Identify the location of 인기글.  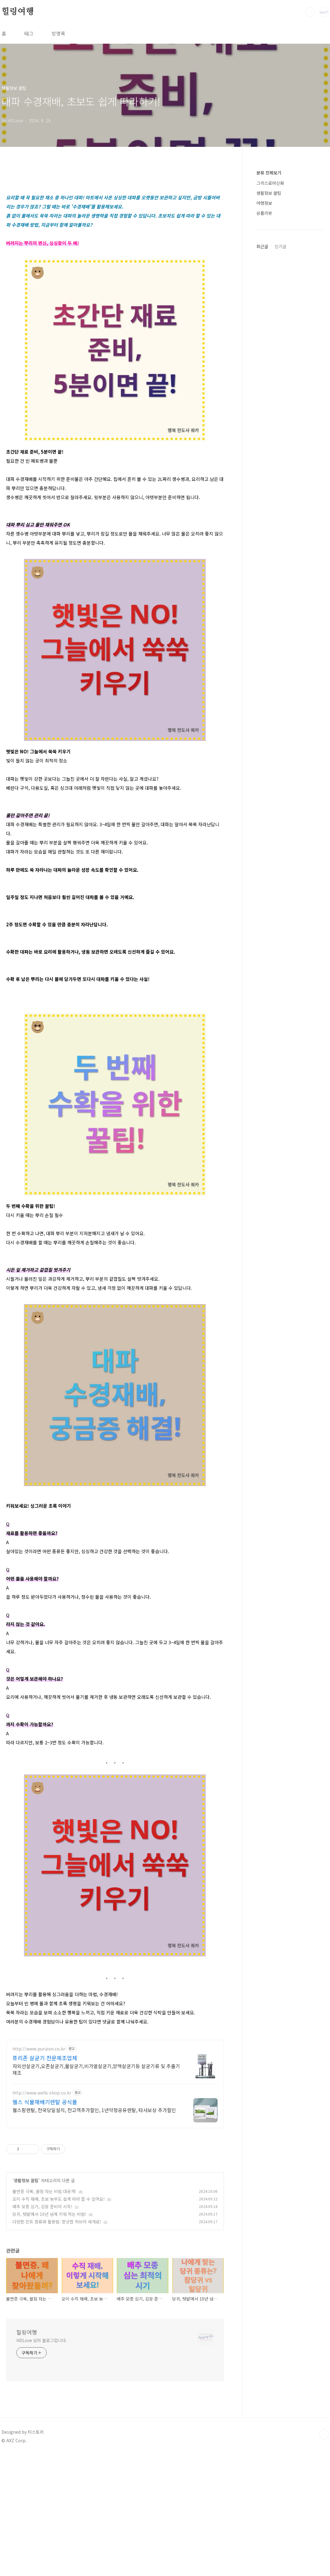
(280, 246).